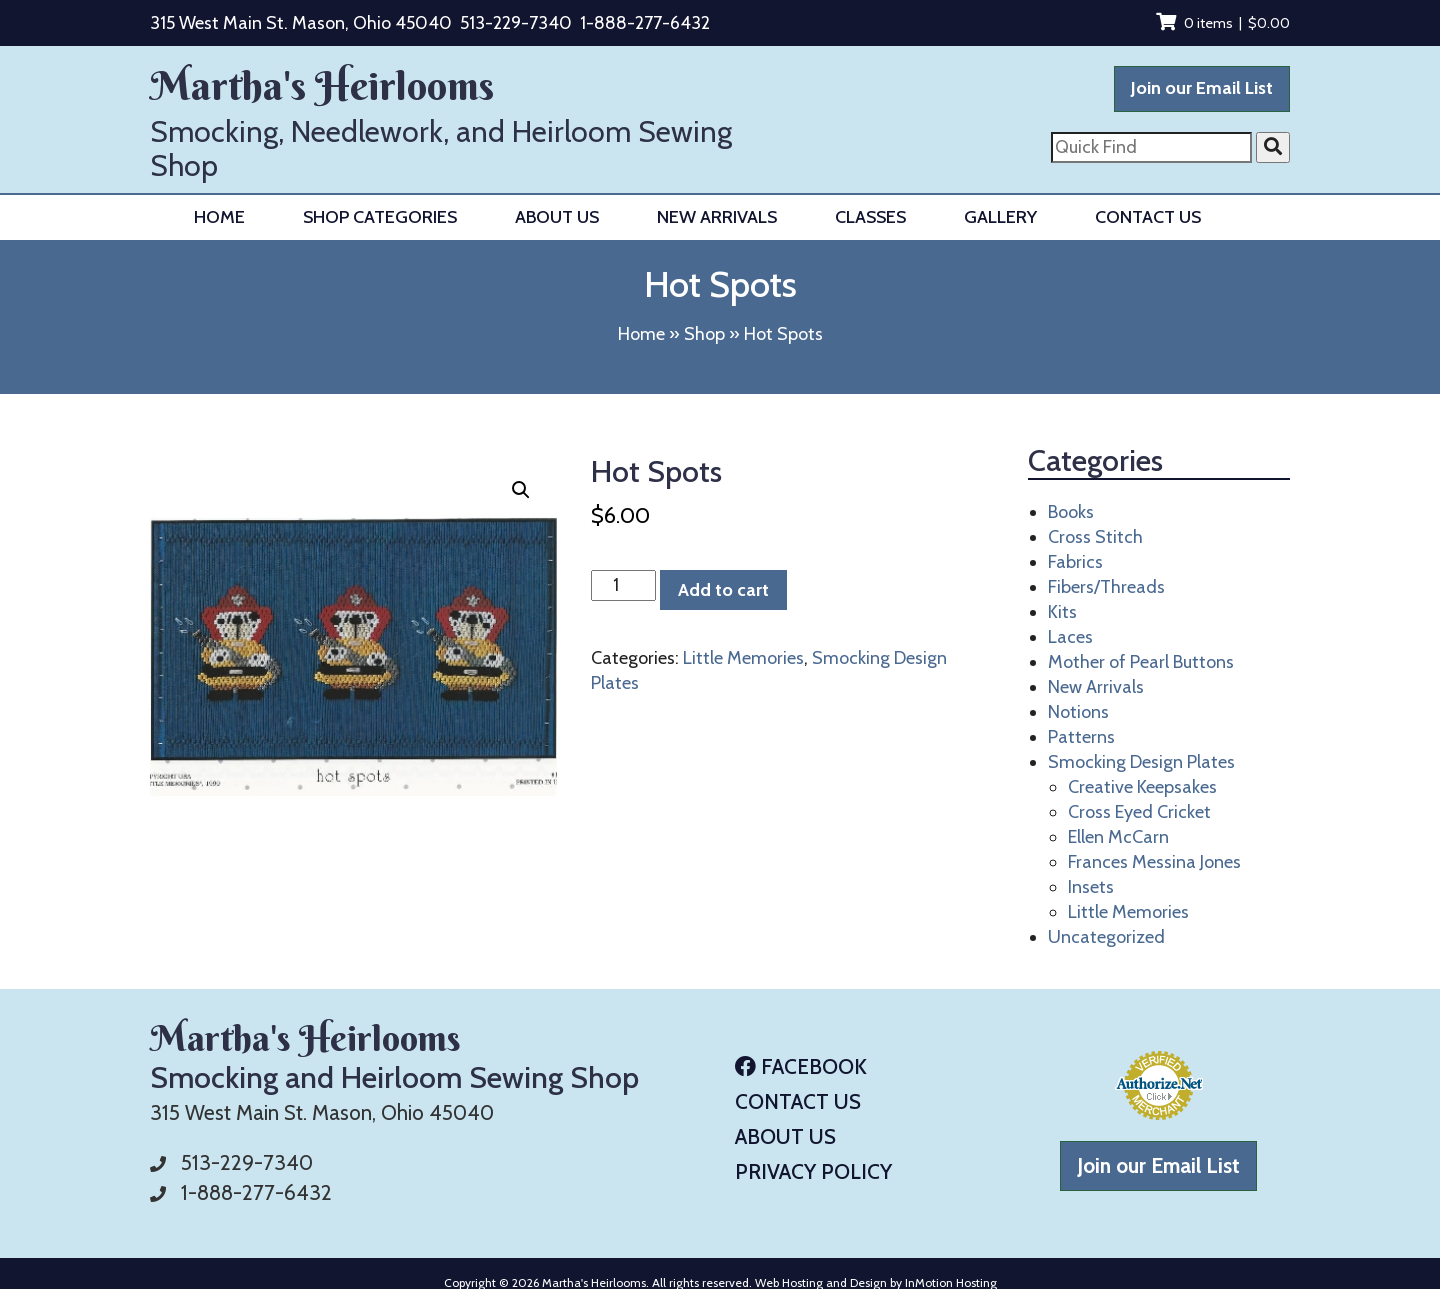 The image size is (1440, 1289). I want to click on Fibers/Threads, so click(1106, 587).